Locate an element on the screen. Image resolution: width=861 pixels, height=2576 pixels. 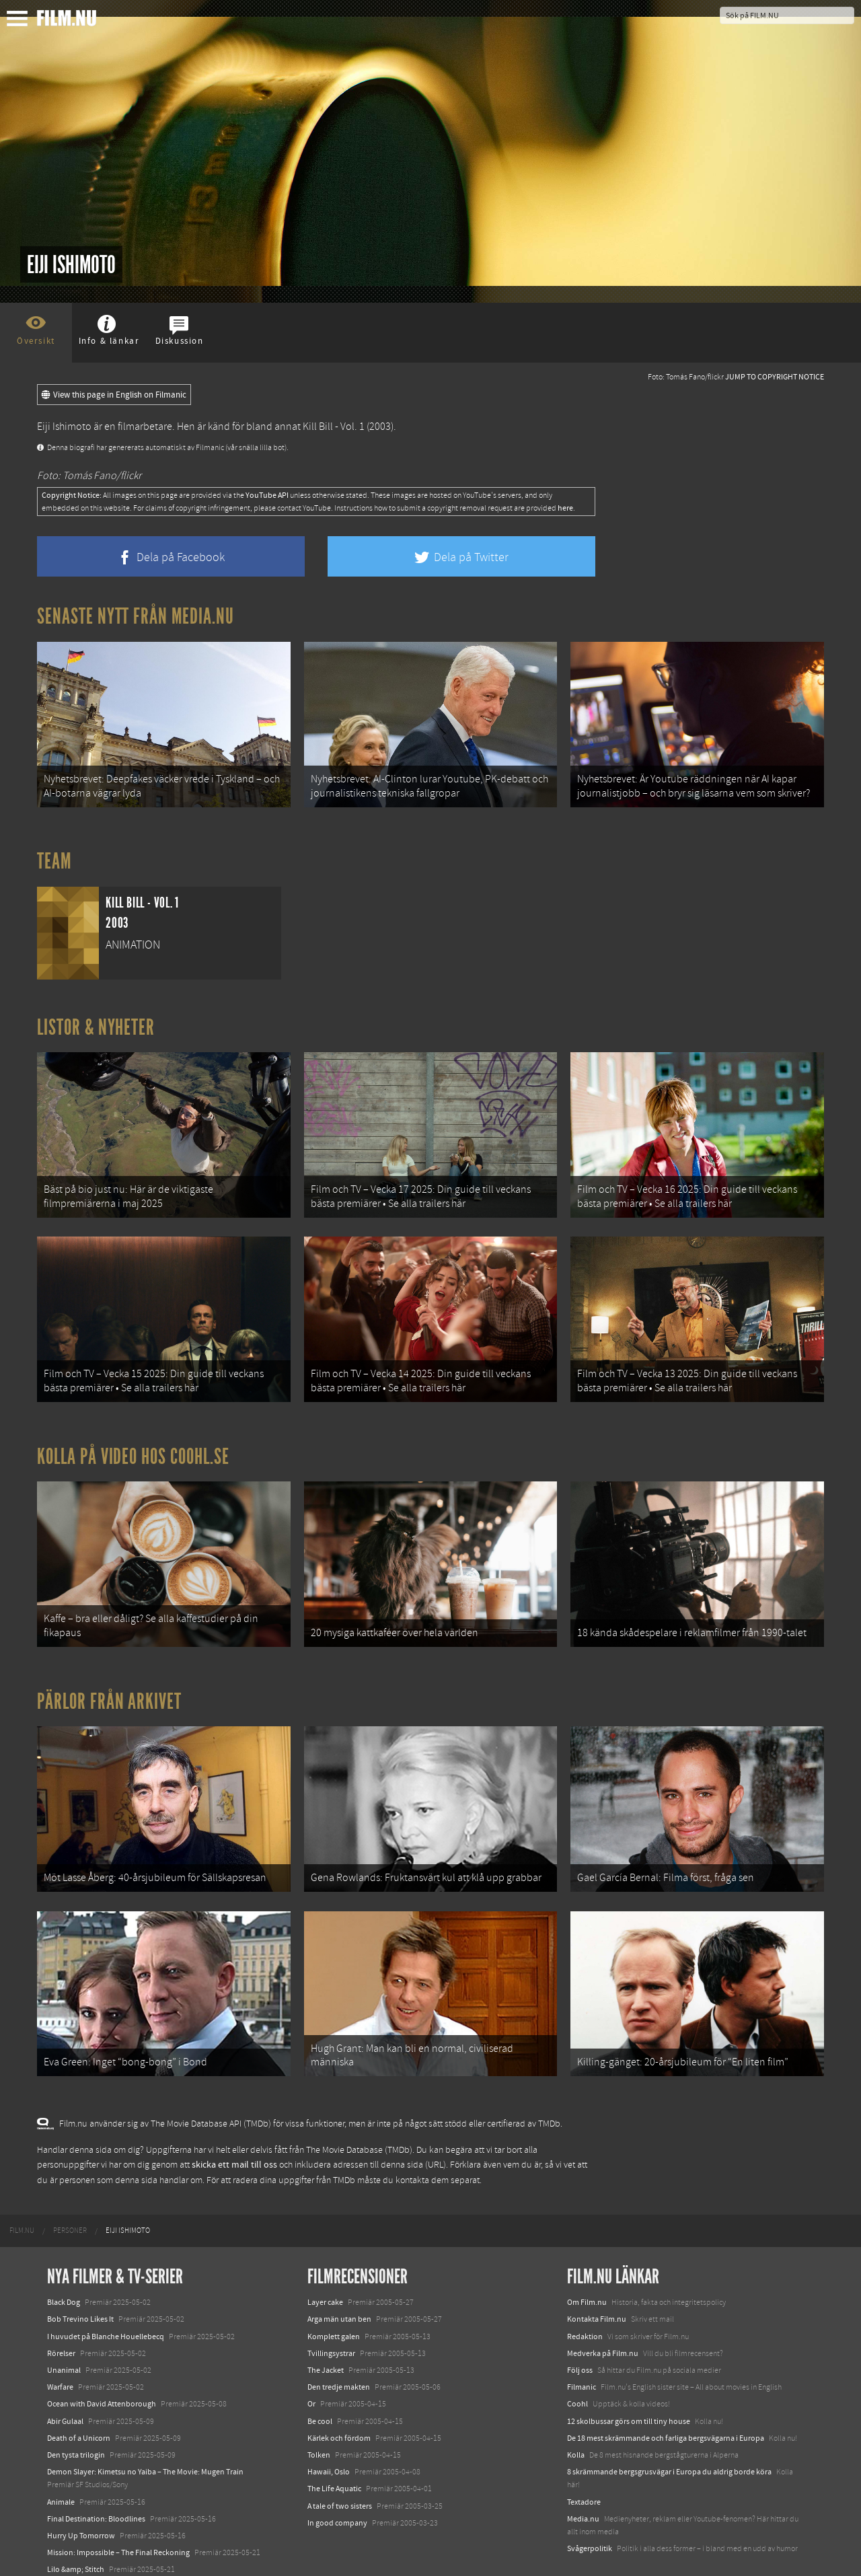
Den tredje makten is located at coordinates (338, 2352).